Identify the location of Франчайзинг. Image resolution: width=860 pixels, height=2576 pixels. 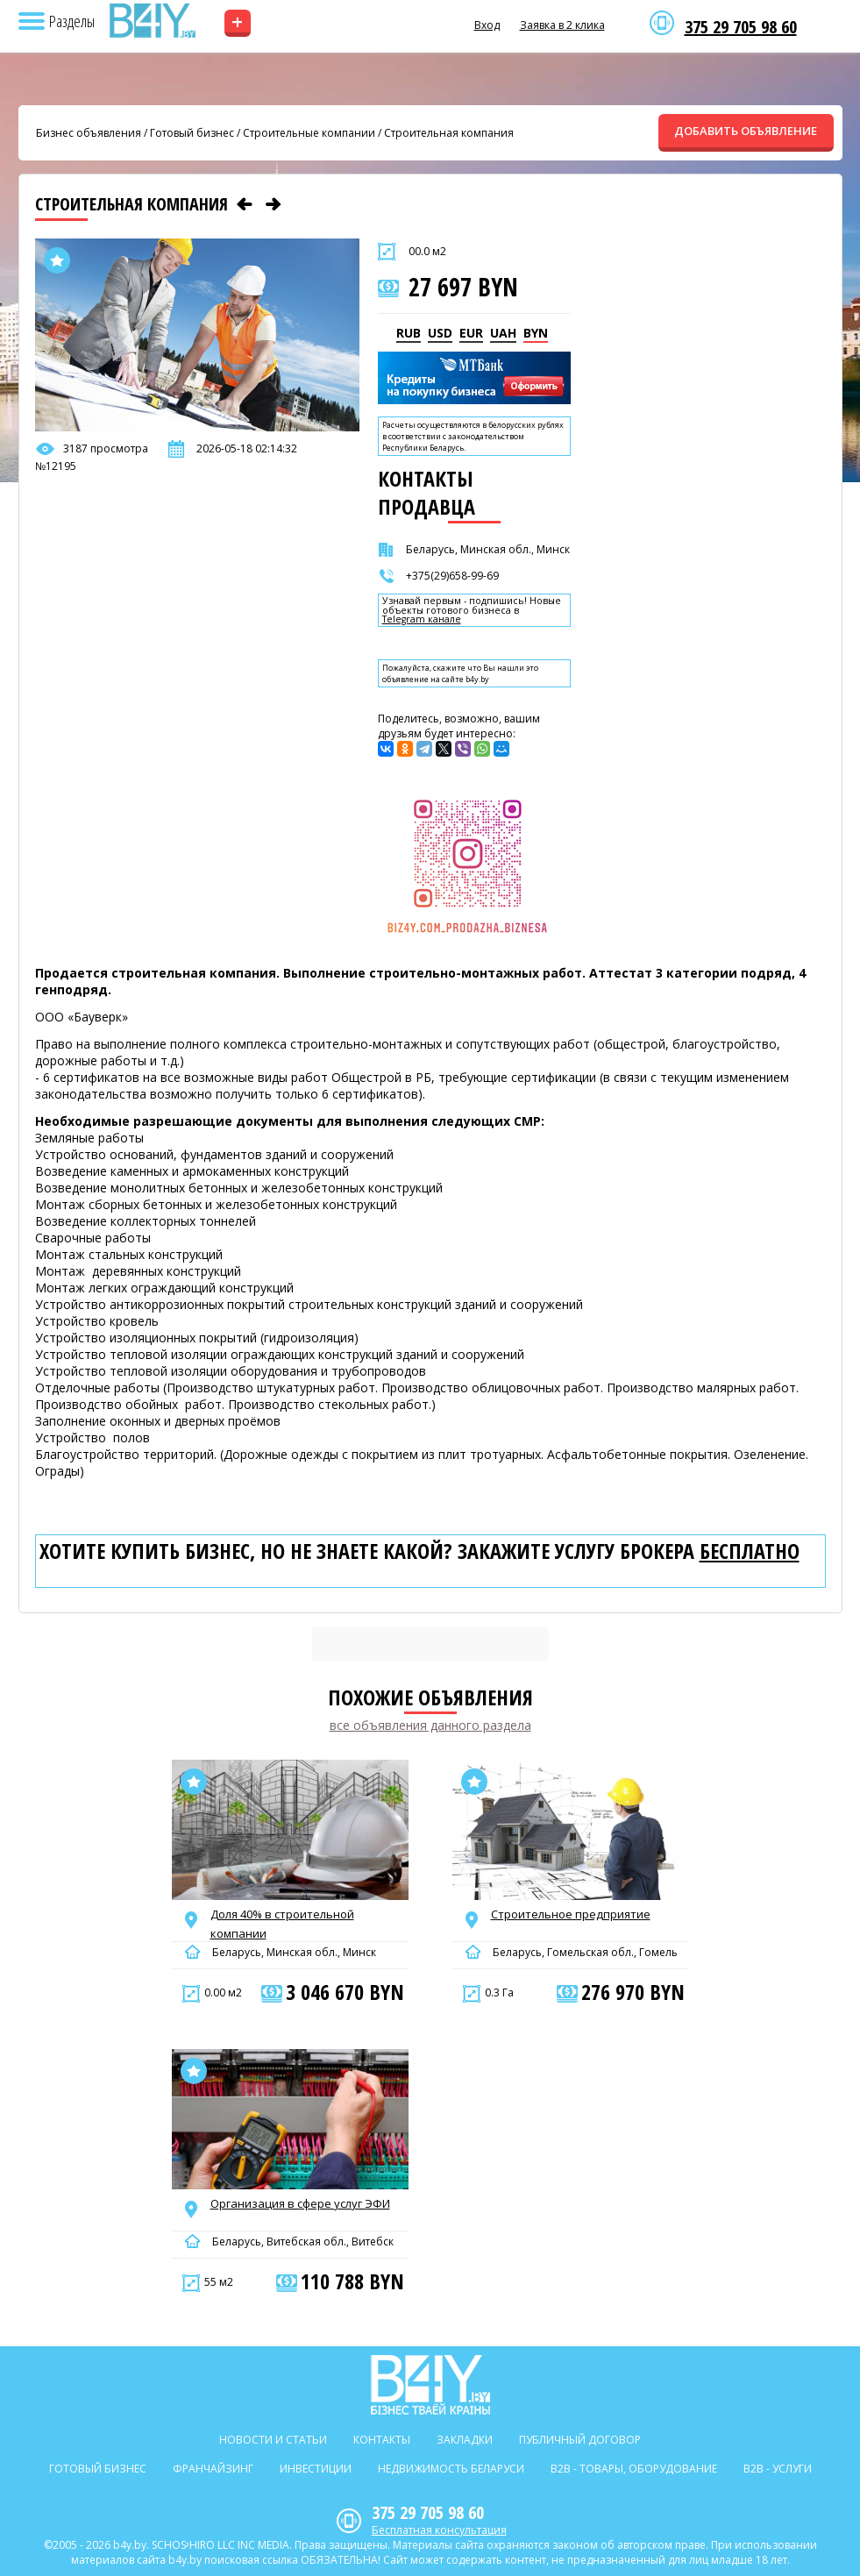
(213, 2468).